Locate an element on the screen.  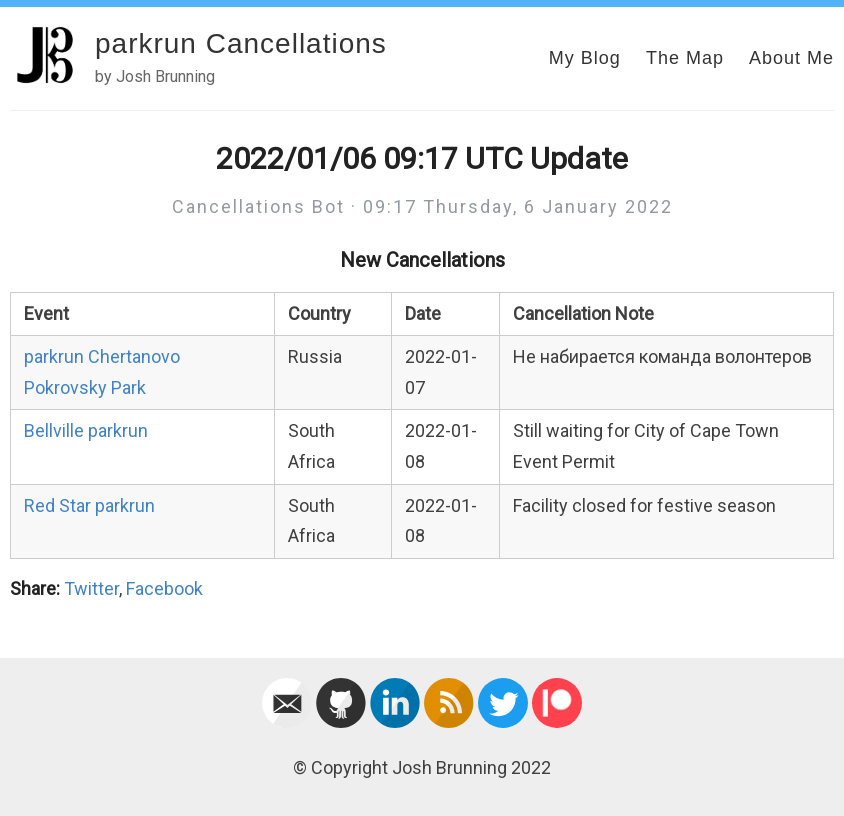
About Me is located at coordinates (791, 58).